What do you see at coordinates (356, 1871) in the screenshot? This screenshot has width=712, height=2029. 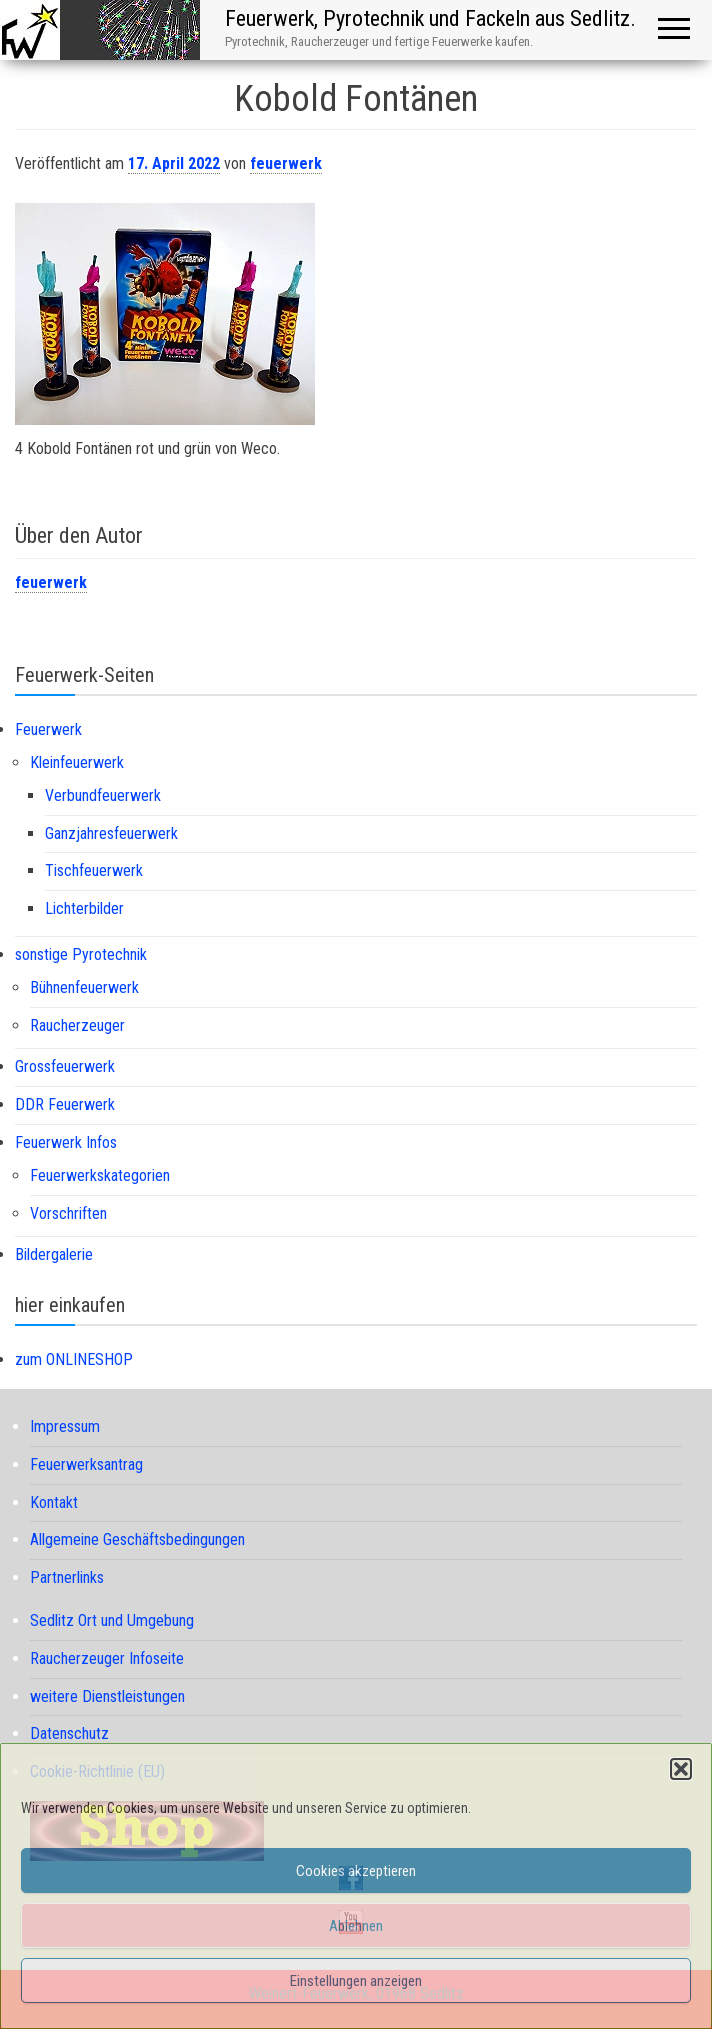 I see `Cookies akzeptieren` at bounding box center [356, 1871].